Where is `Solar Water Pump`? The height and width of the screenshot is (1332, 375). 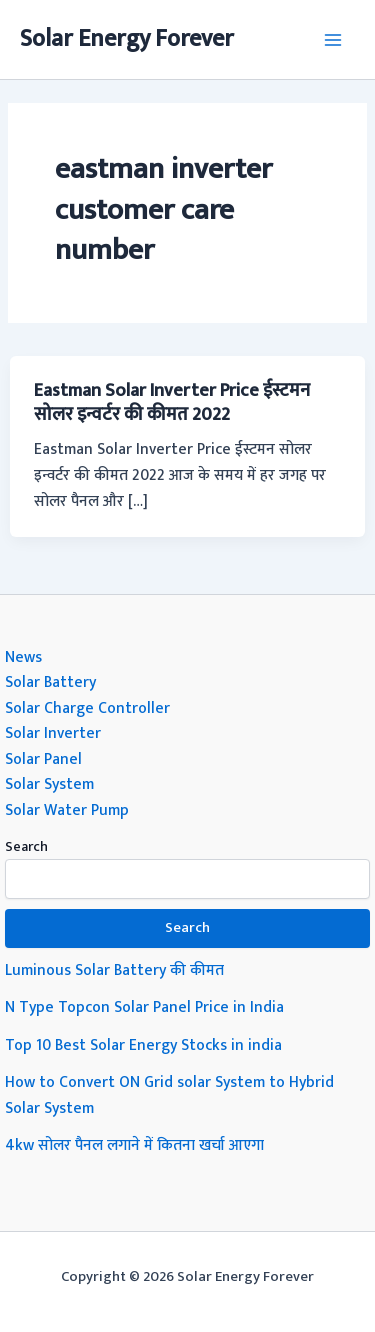
Solar Water Pump is located at coordinates (67, 810).